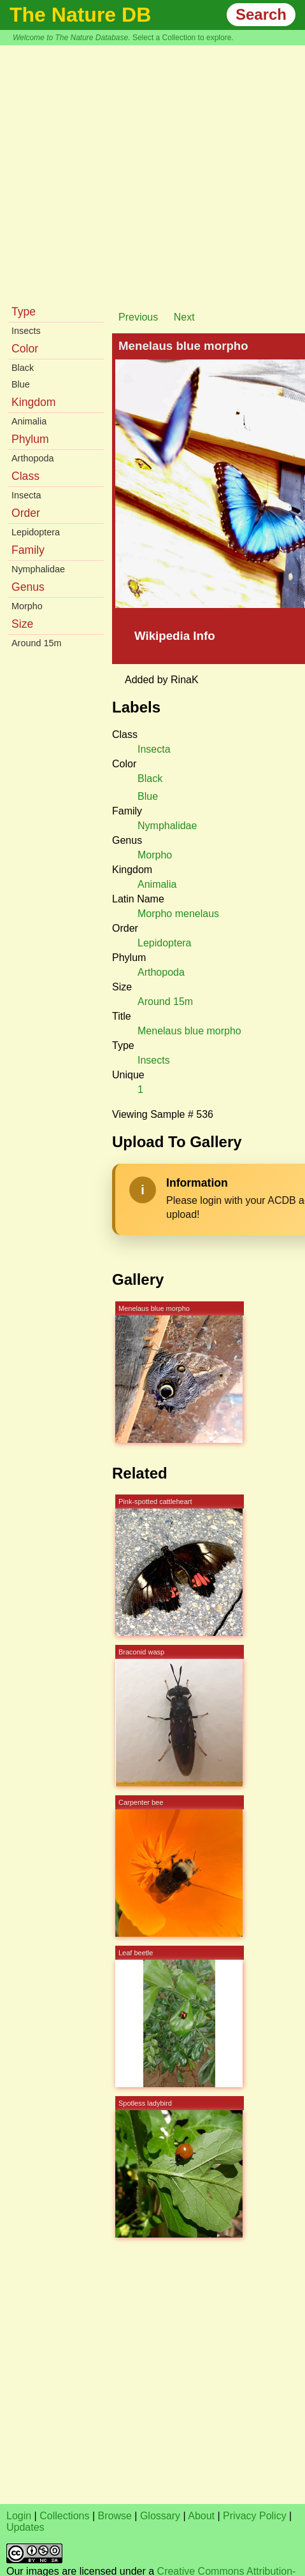  What do you see at coordinates (22, 624) in the screenshot?
I see `Size` at bounding box center [22, 624].